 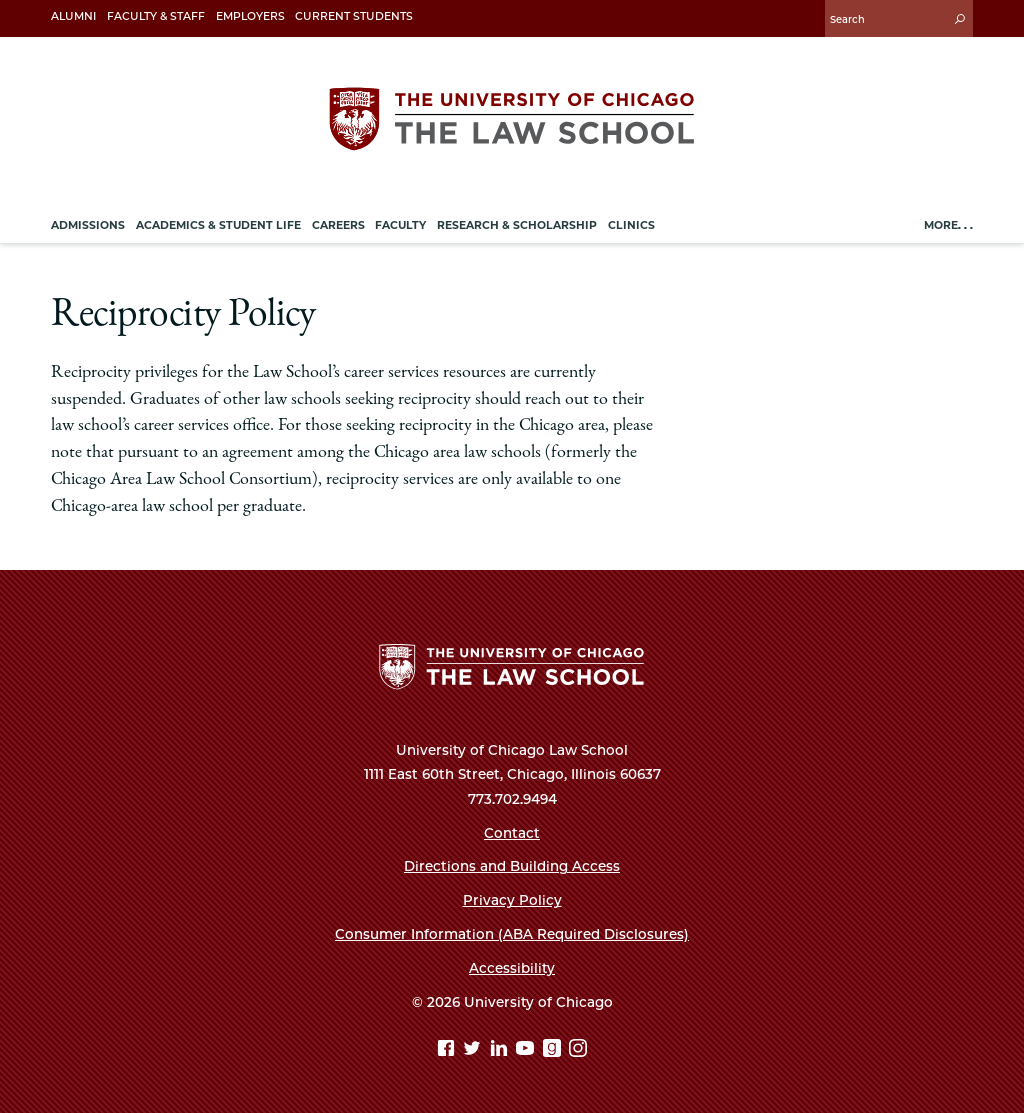 I want to click on Faculty & Staff, so click(x=156, y=16).